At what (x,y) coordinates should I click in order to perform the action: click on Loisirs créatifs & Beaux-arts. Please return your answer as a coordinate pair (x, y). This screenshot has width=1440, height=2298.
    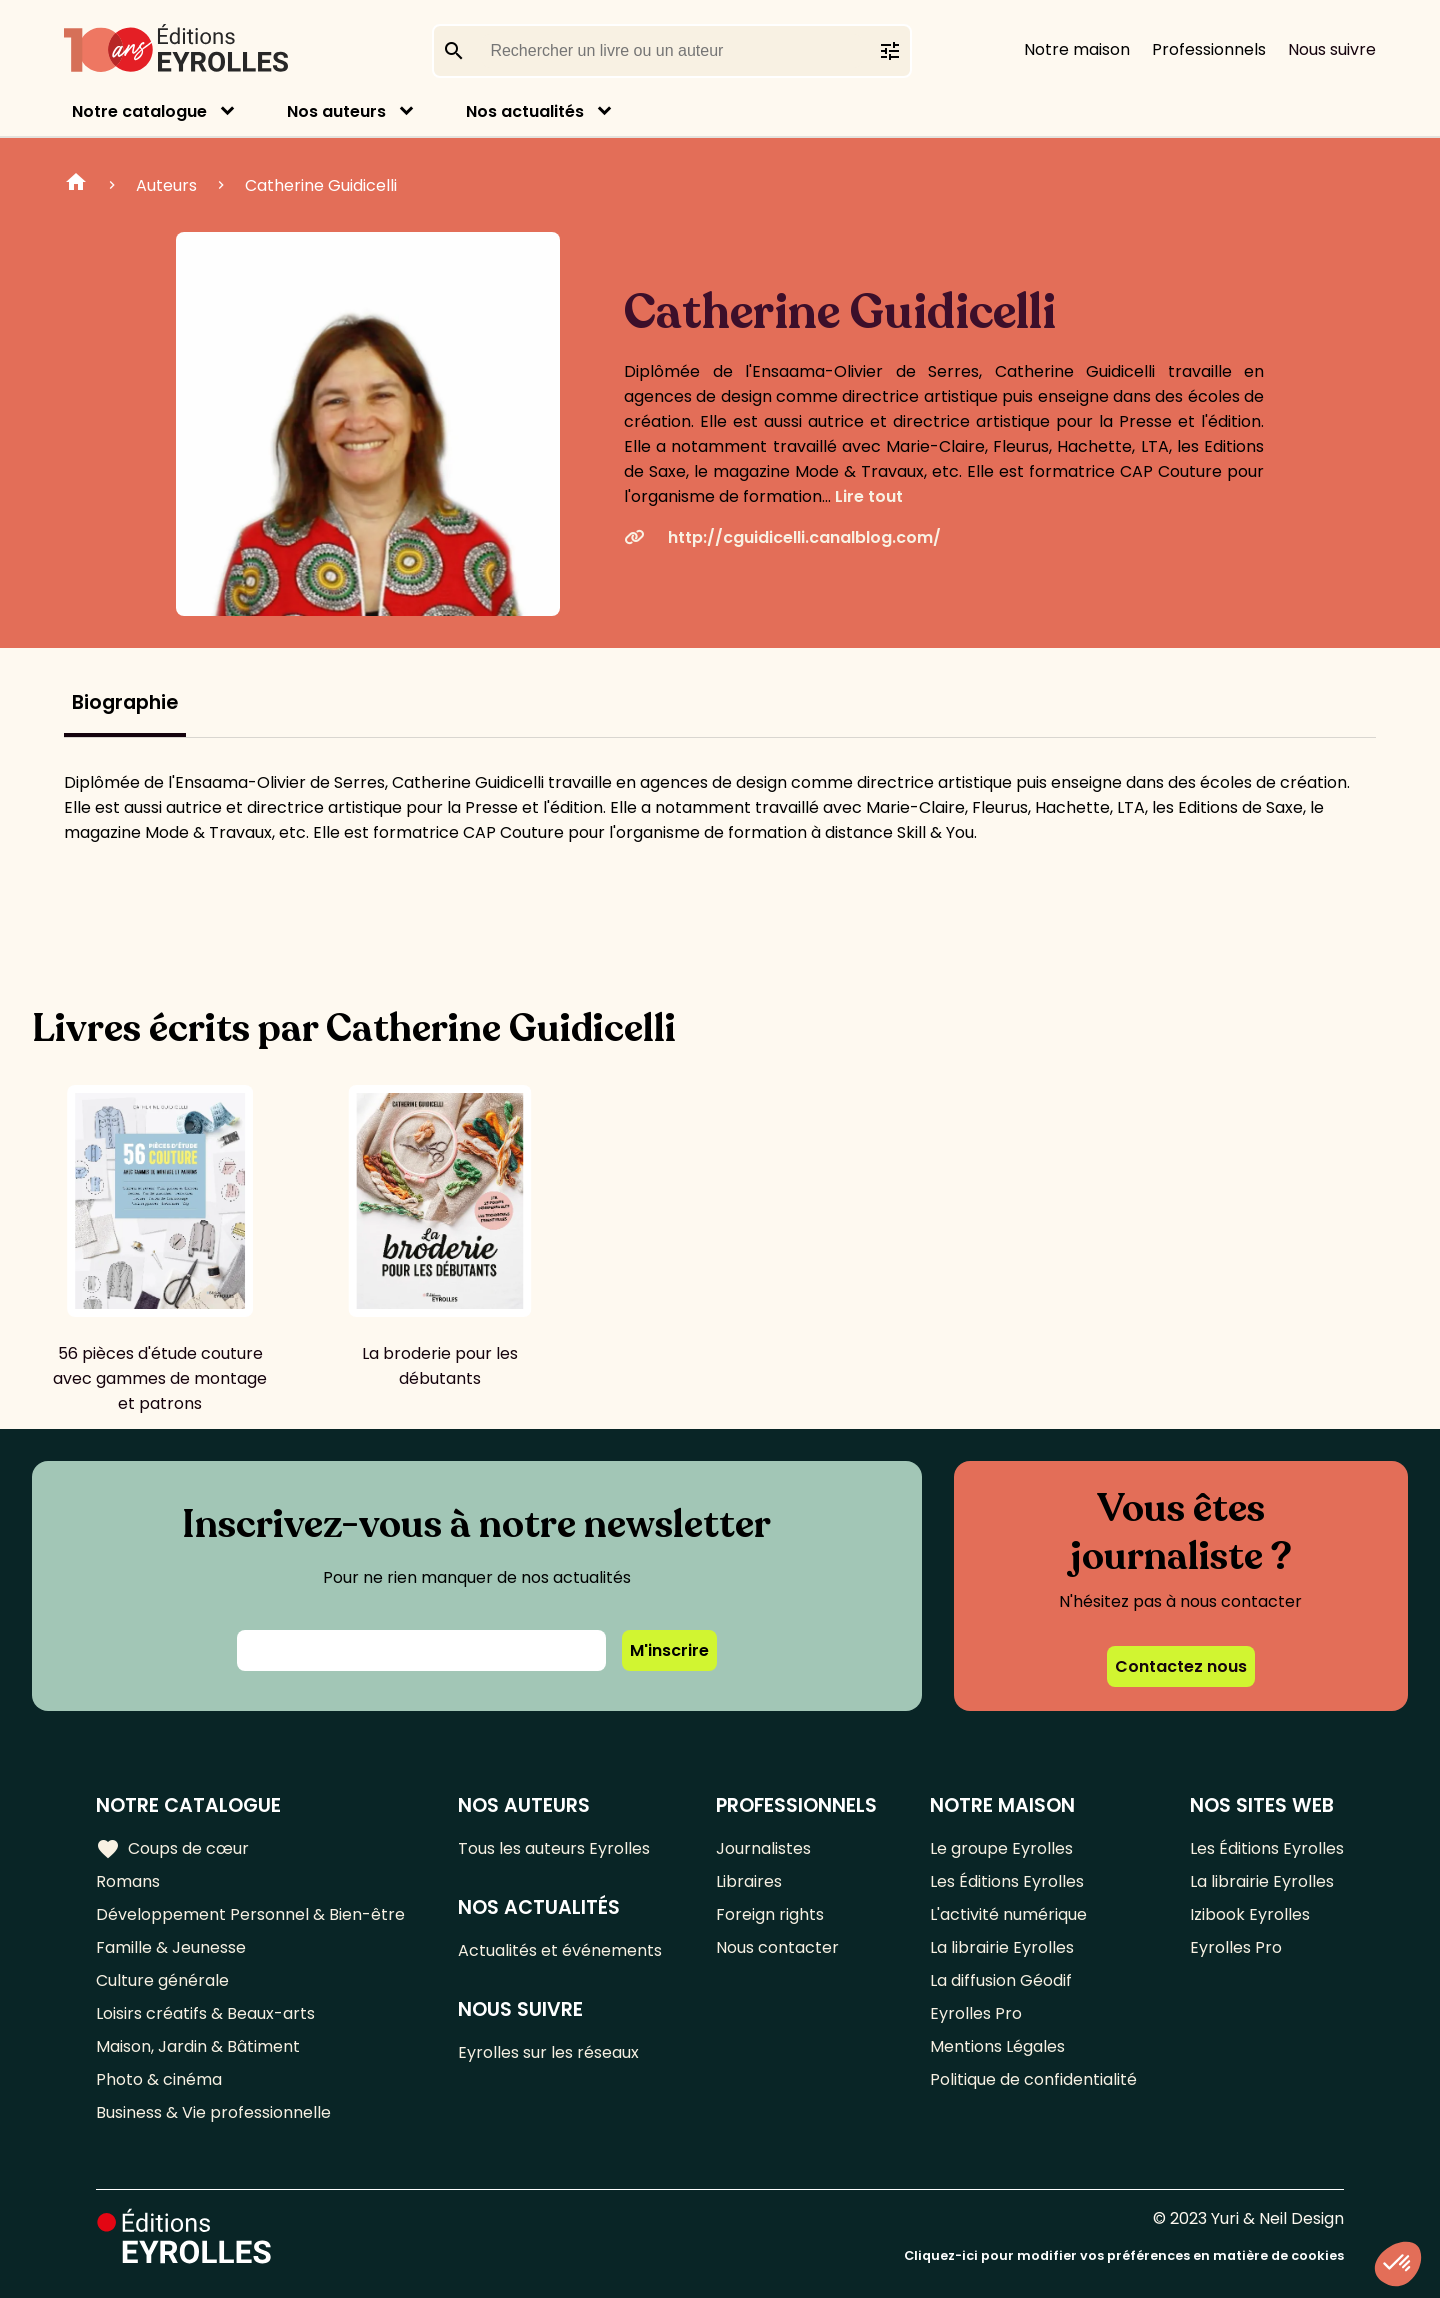
    Looking at the image, I should click on (205, 2013).